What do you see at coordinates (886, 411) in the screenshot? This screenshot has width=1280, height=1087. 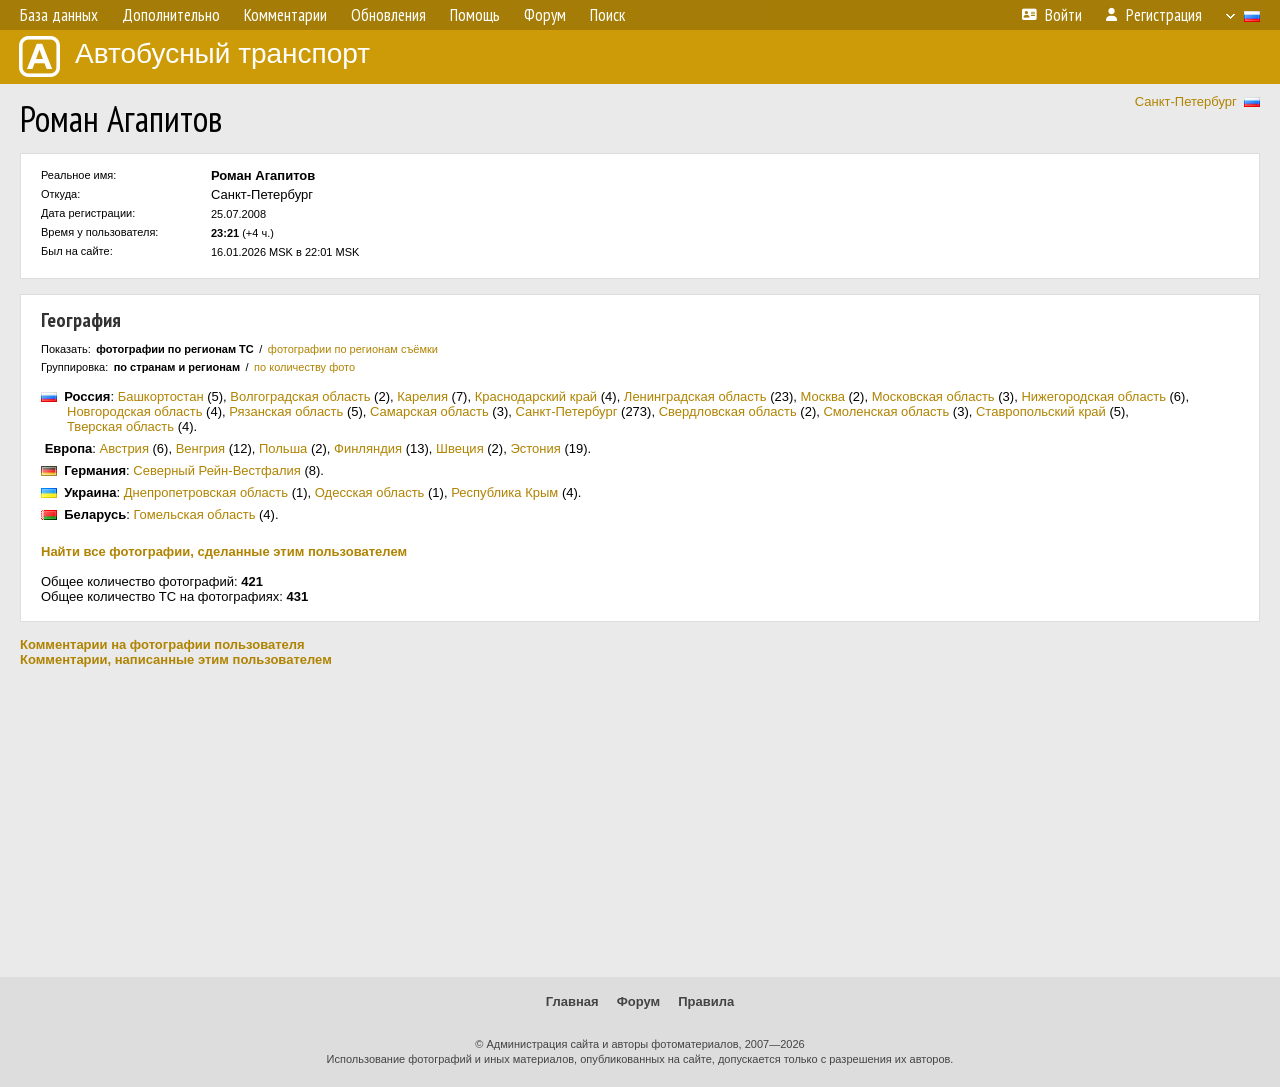 I see `Смоленская область` at bounding box center [886, 411].